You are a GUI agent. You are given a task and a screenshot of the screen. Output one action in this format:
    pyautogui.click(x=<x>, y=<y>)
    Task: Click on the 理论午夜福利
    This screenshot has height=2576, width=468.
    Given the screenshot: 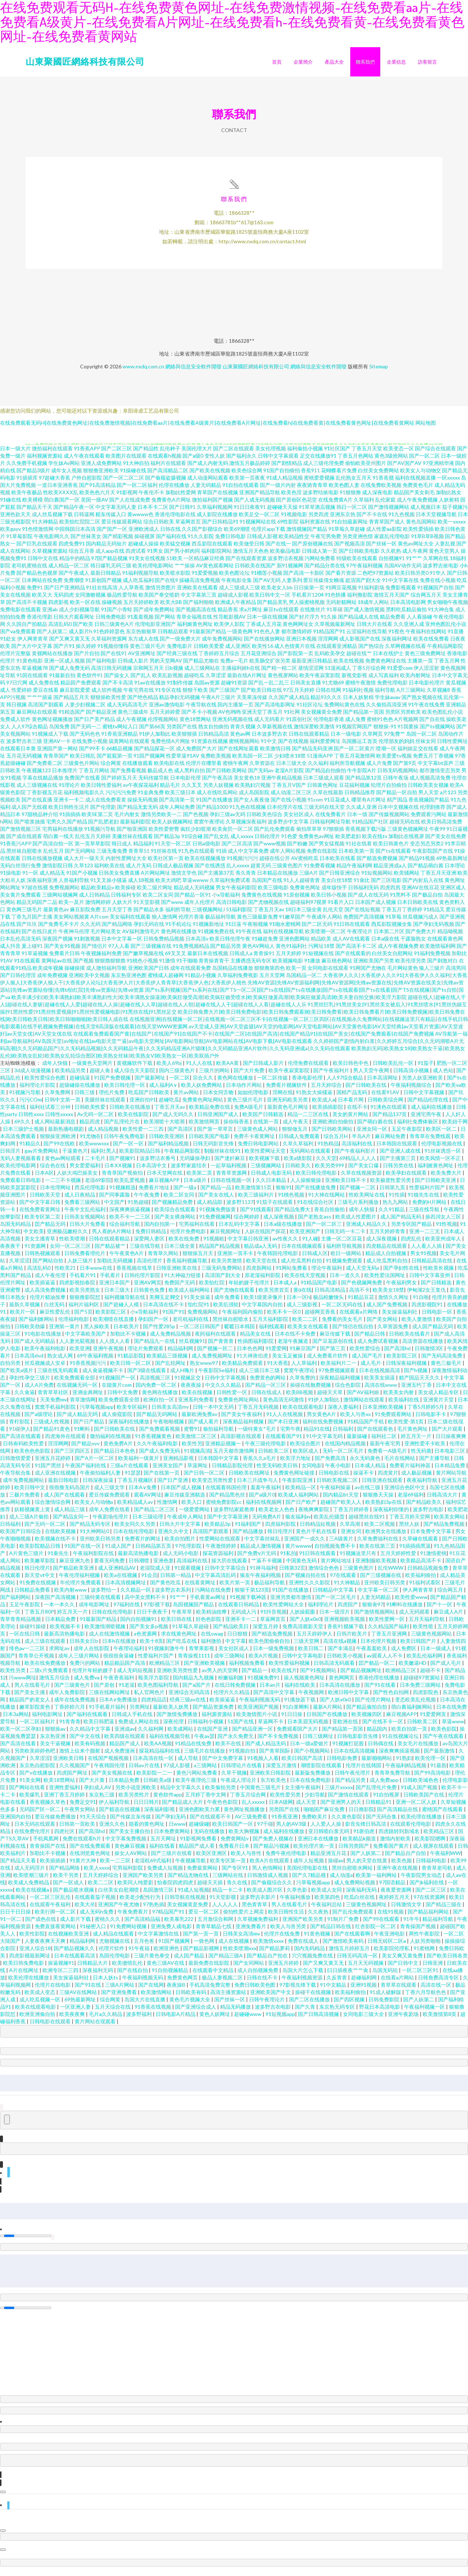 What is the action you would take?
    pyautogui.click(x=327, y=1273)
    